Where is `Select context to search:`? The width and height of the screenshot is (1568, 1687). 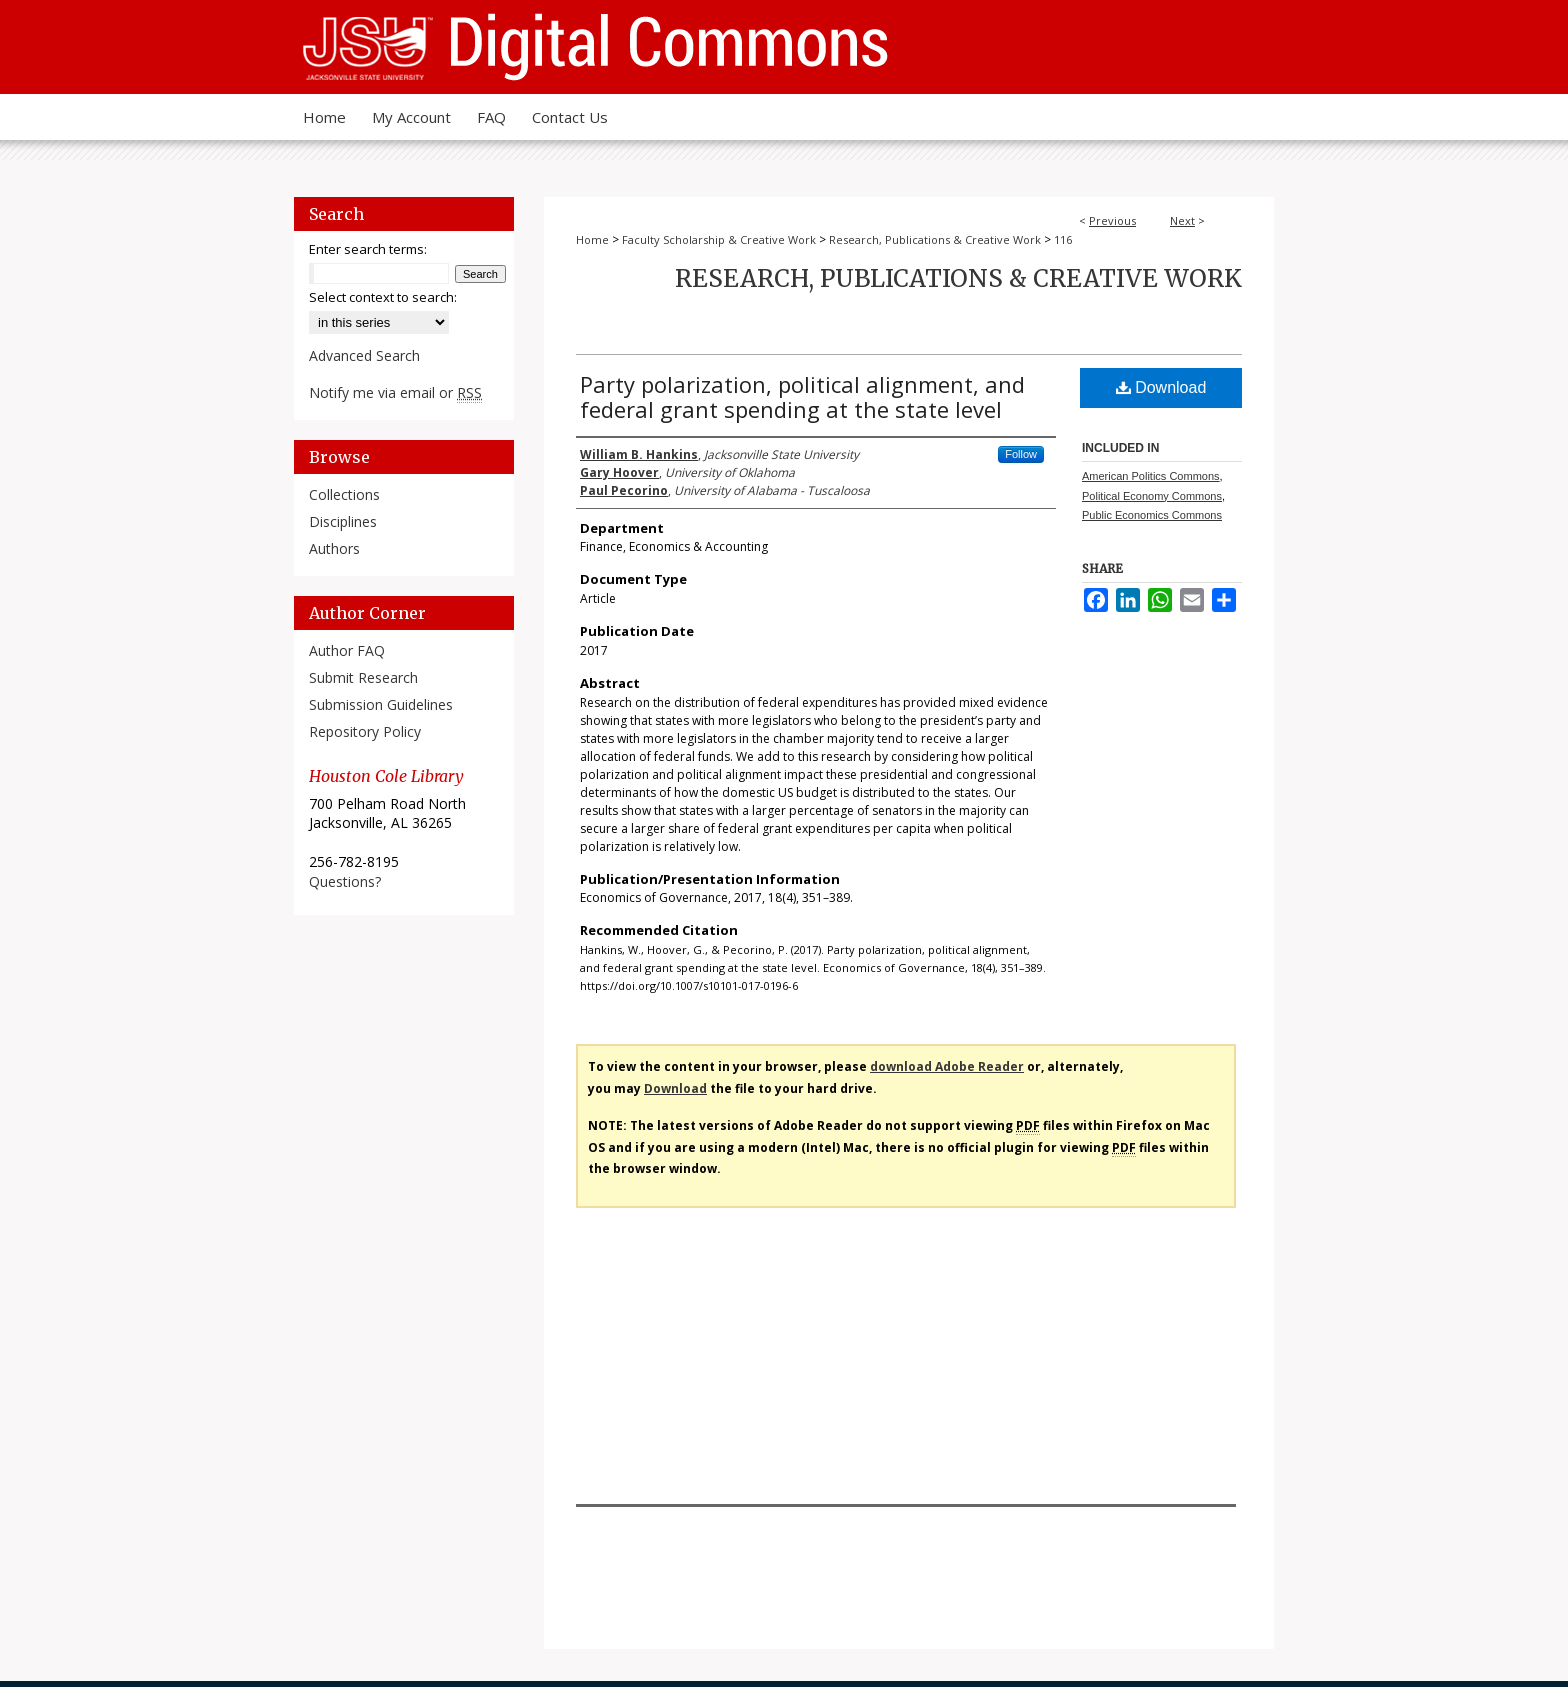 Select context to search: is located at coordinates (383, 297).